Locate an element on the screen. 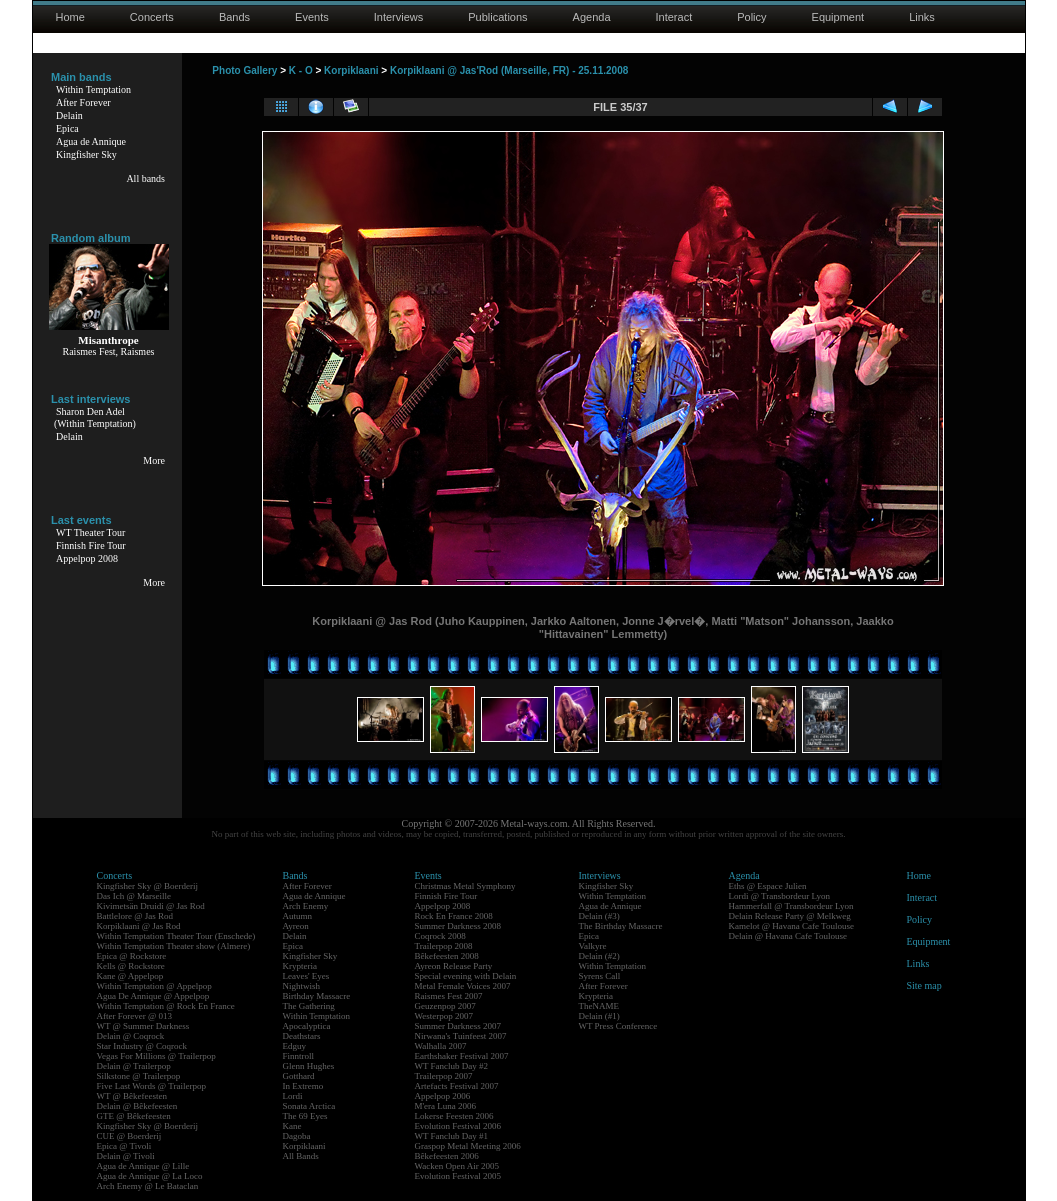  Within Temptation @ Appelpop is located at coordinates (154, 986).